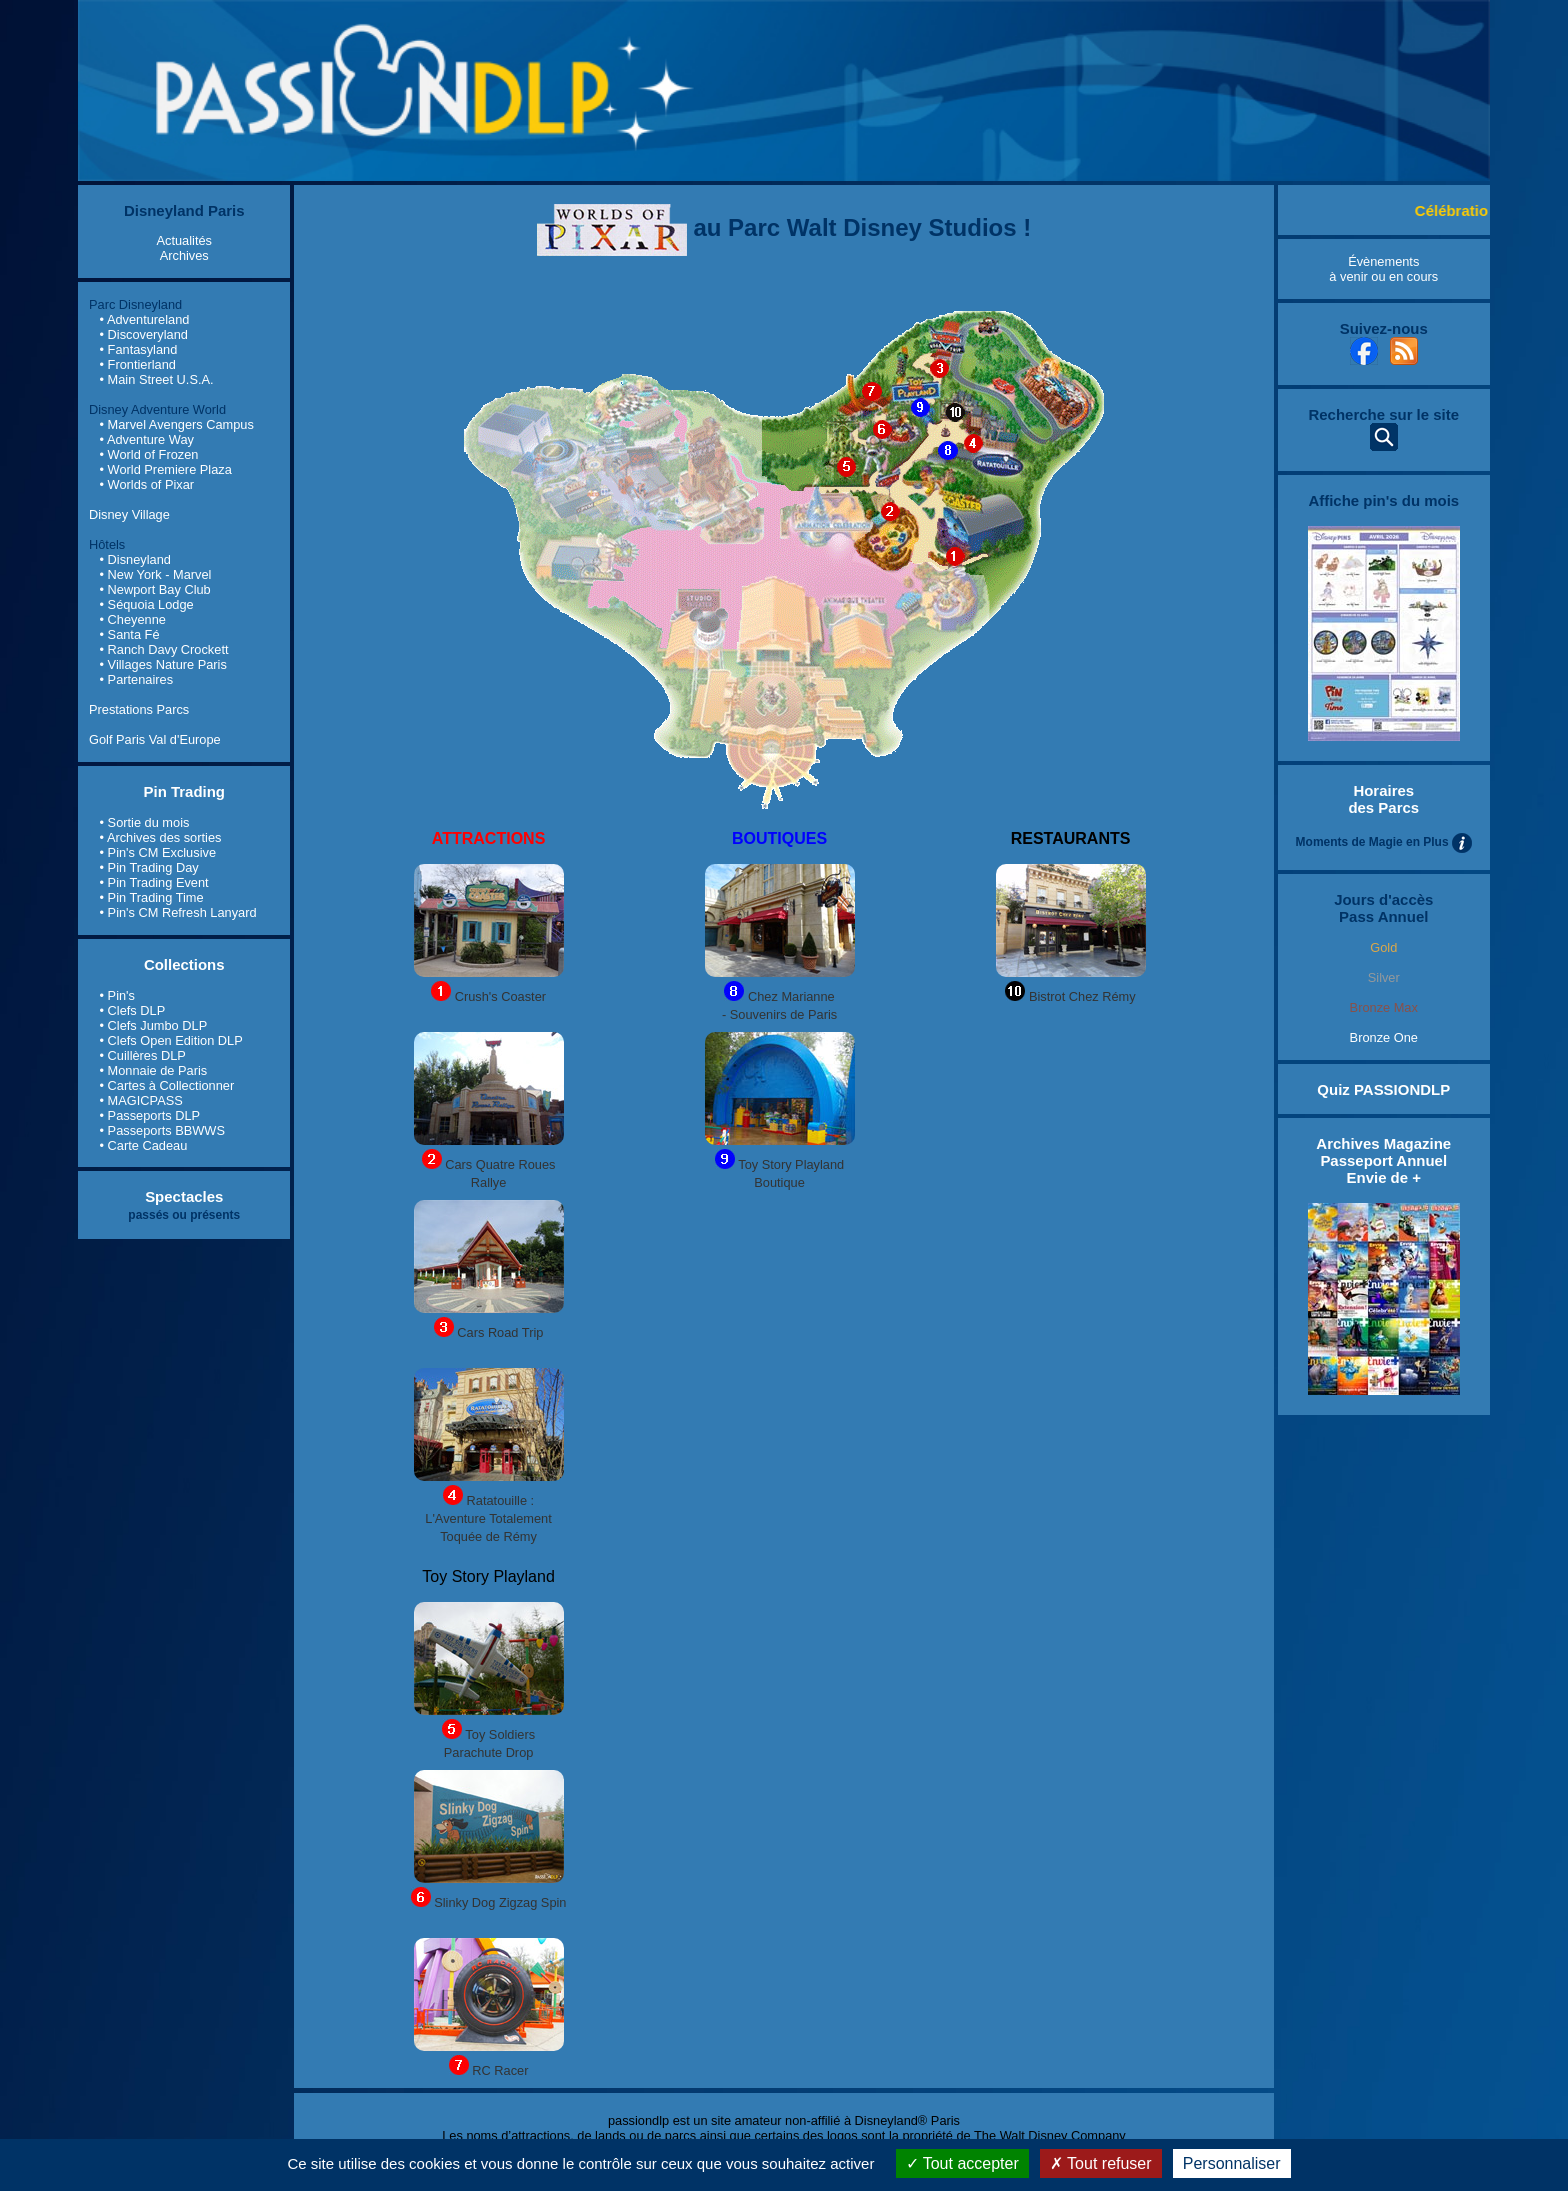 This screenshot has height=2191, width=1568. What do you see at coordinates (154, 1070) in the screenshot?
I see `• Monnaie de Paris` at bounding box center [154, 1070].